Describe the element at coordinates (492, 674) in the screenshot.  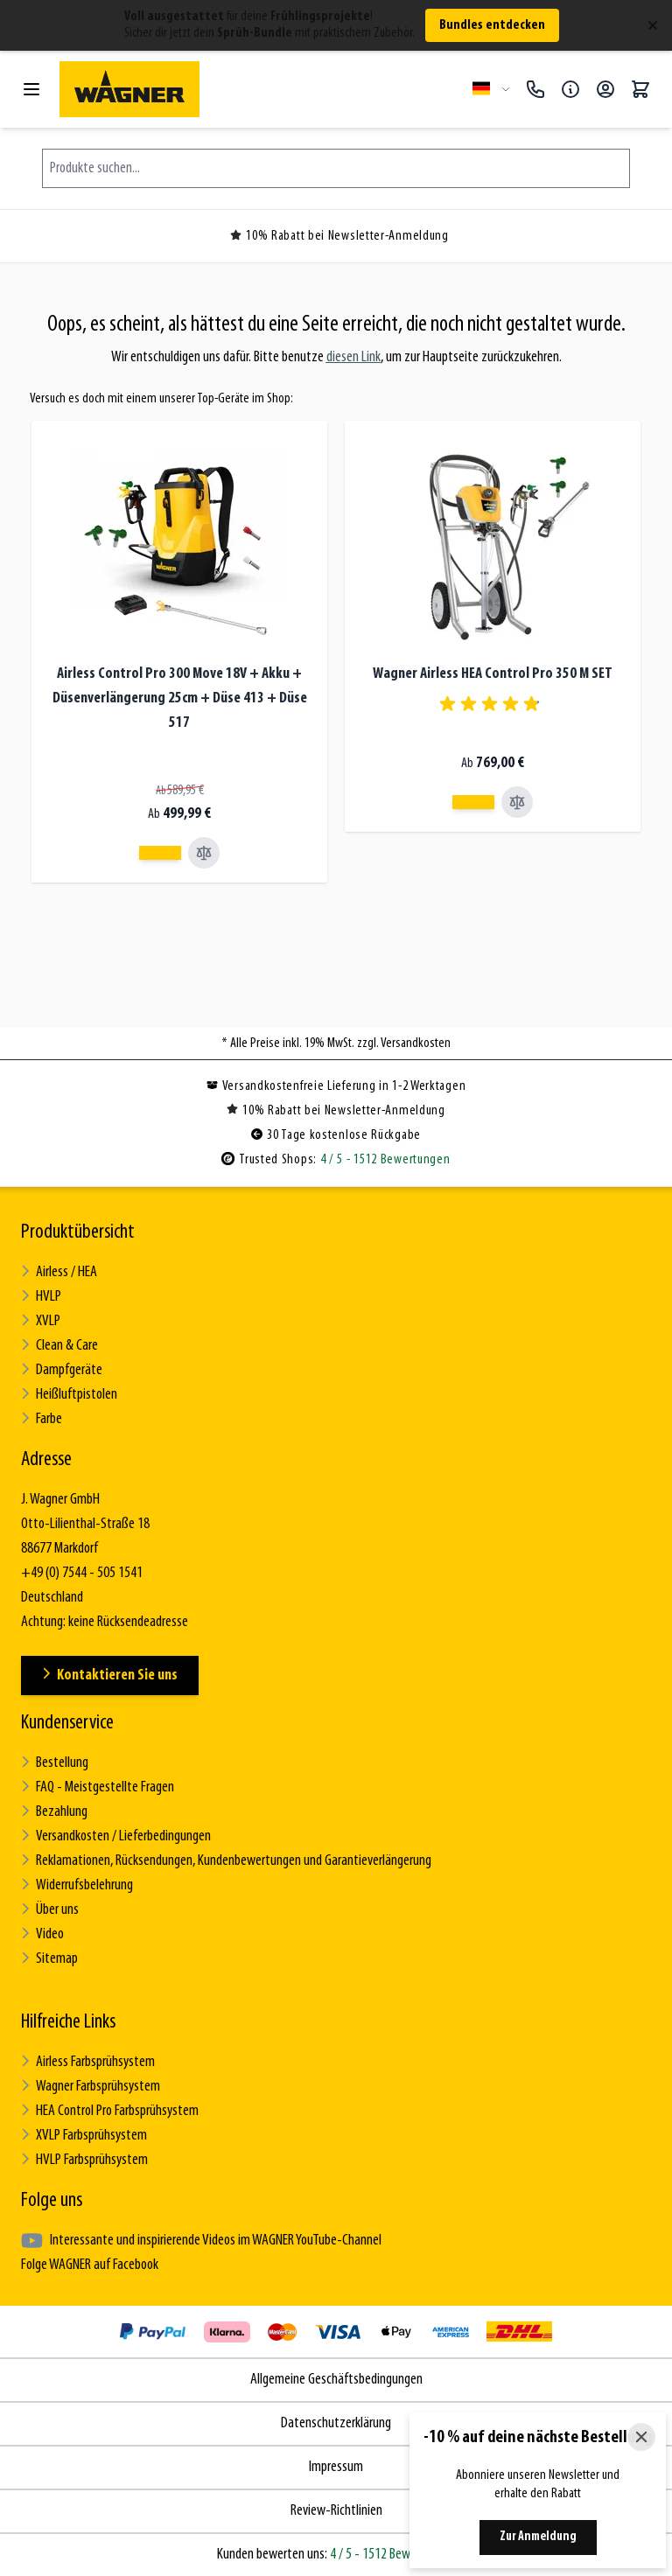
I see `Wagner Airless HEA Control Pro 350 M SET` at that location.